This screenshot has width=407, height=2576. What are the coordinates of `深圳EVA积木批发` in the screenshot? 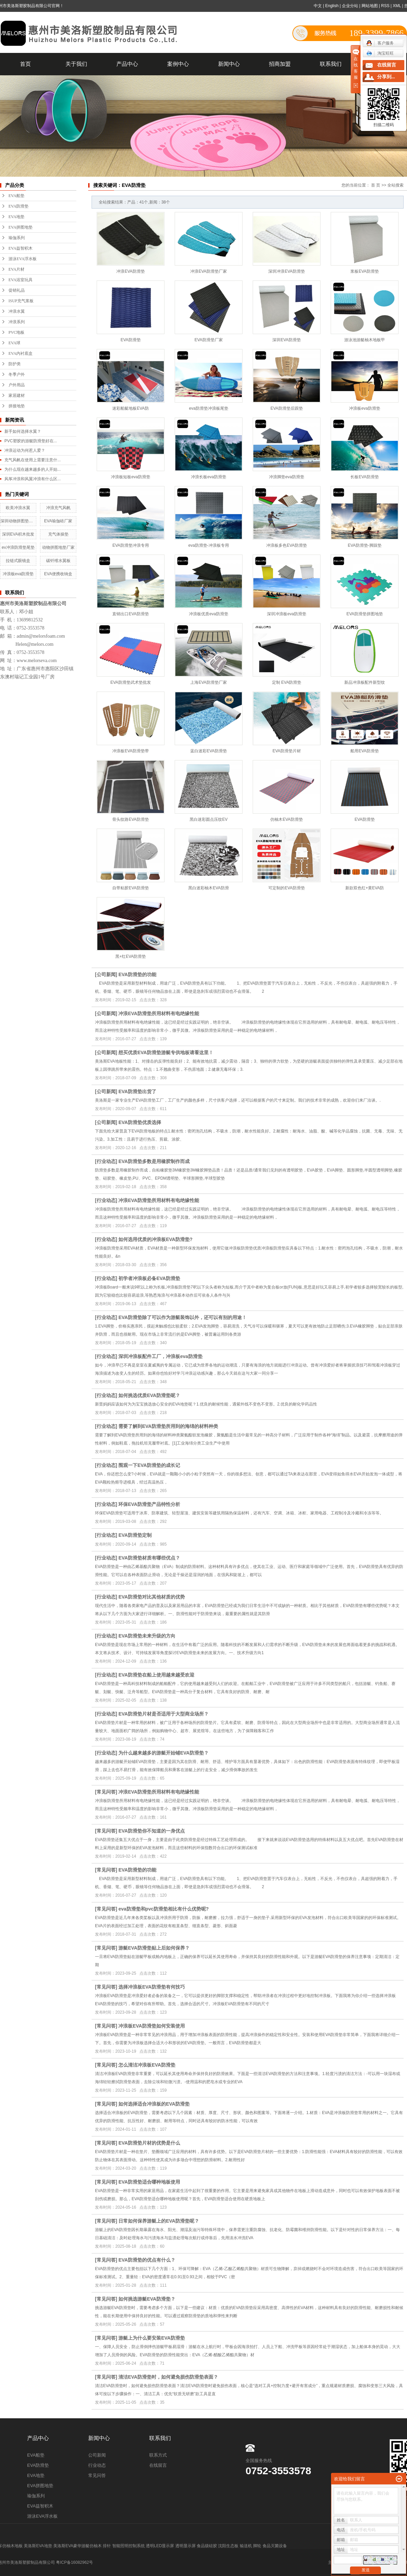 It's located at (18, 534).